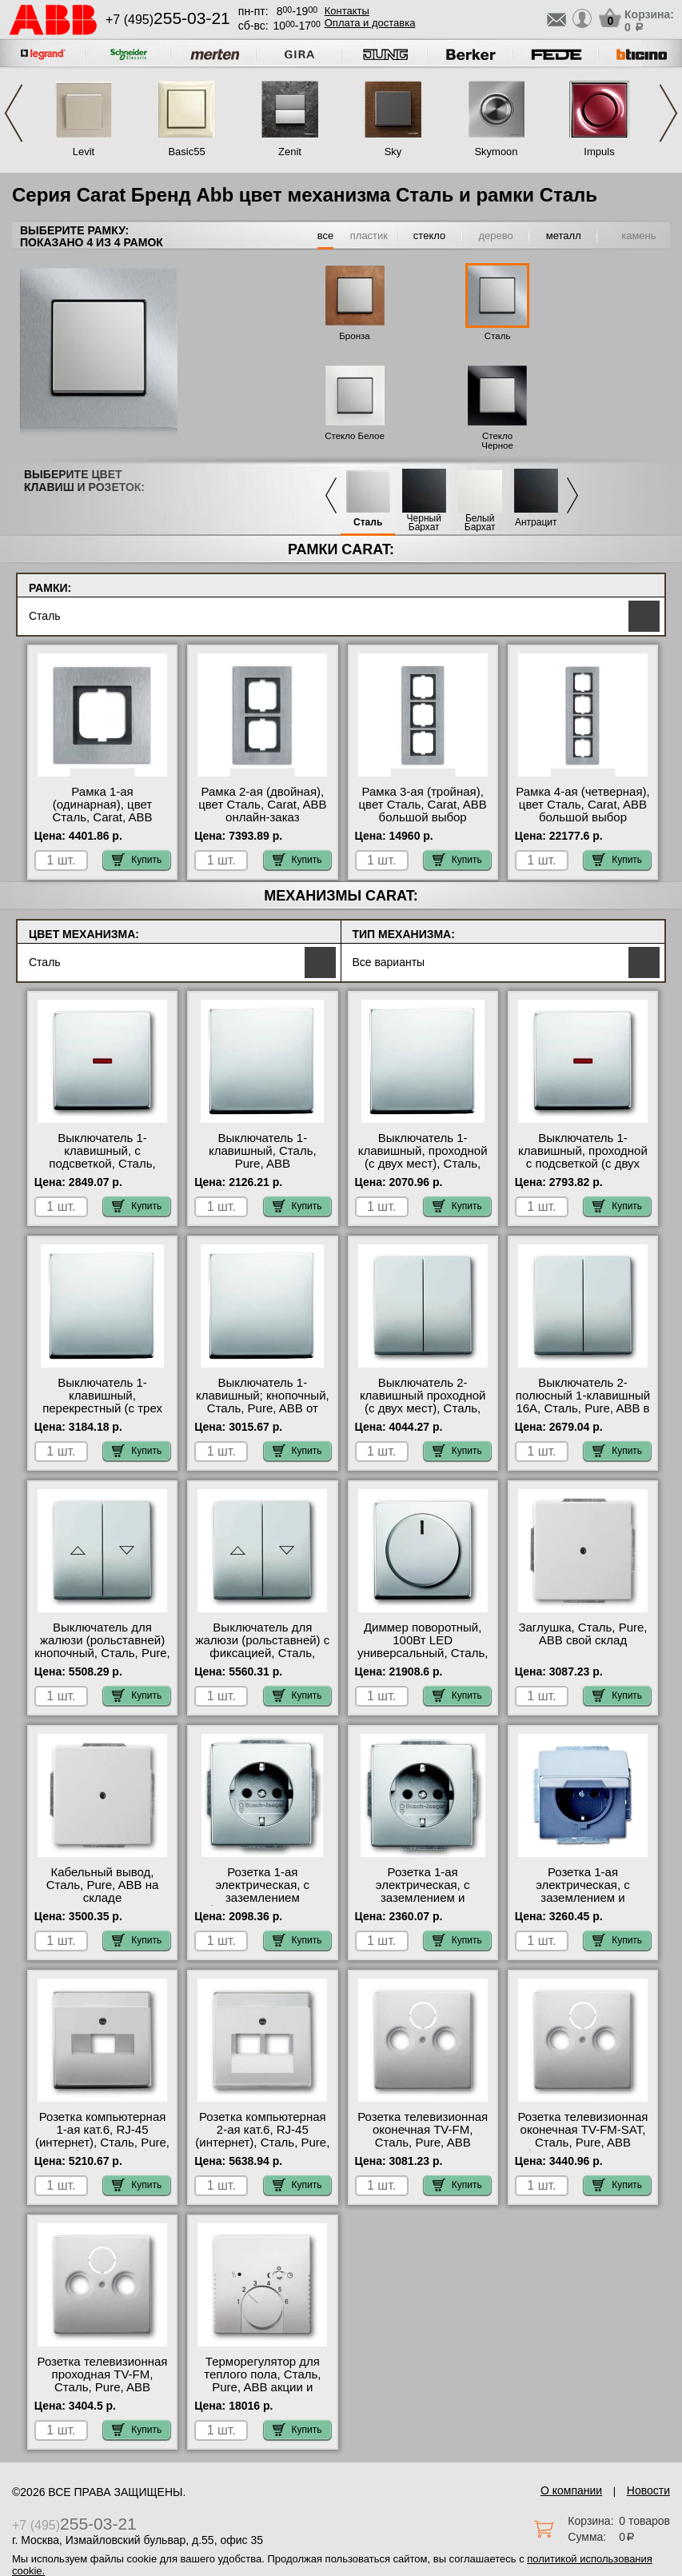  What do you see at coordinates (393, 152) in the screenshot?
I see `Sky` at bounding box center [393, 152].